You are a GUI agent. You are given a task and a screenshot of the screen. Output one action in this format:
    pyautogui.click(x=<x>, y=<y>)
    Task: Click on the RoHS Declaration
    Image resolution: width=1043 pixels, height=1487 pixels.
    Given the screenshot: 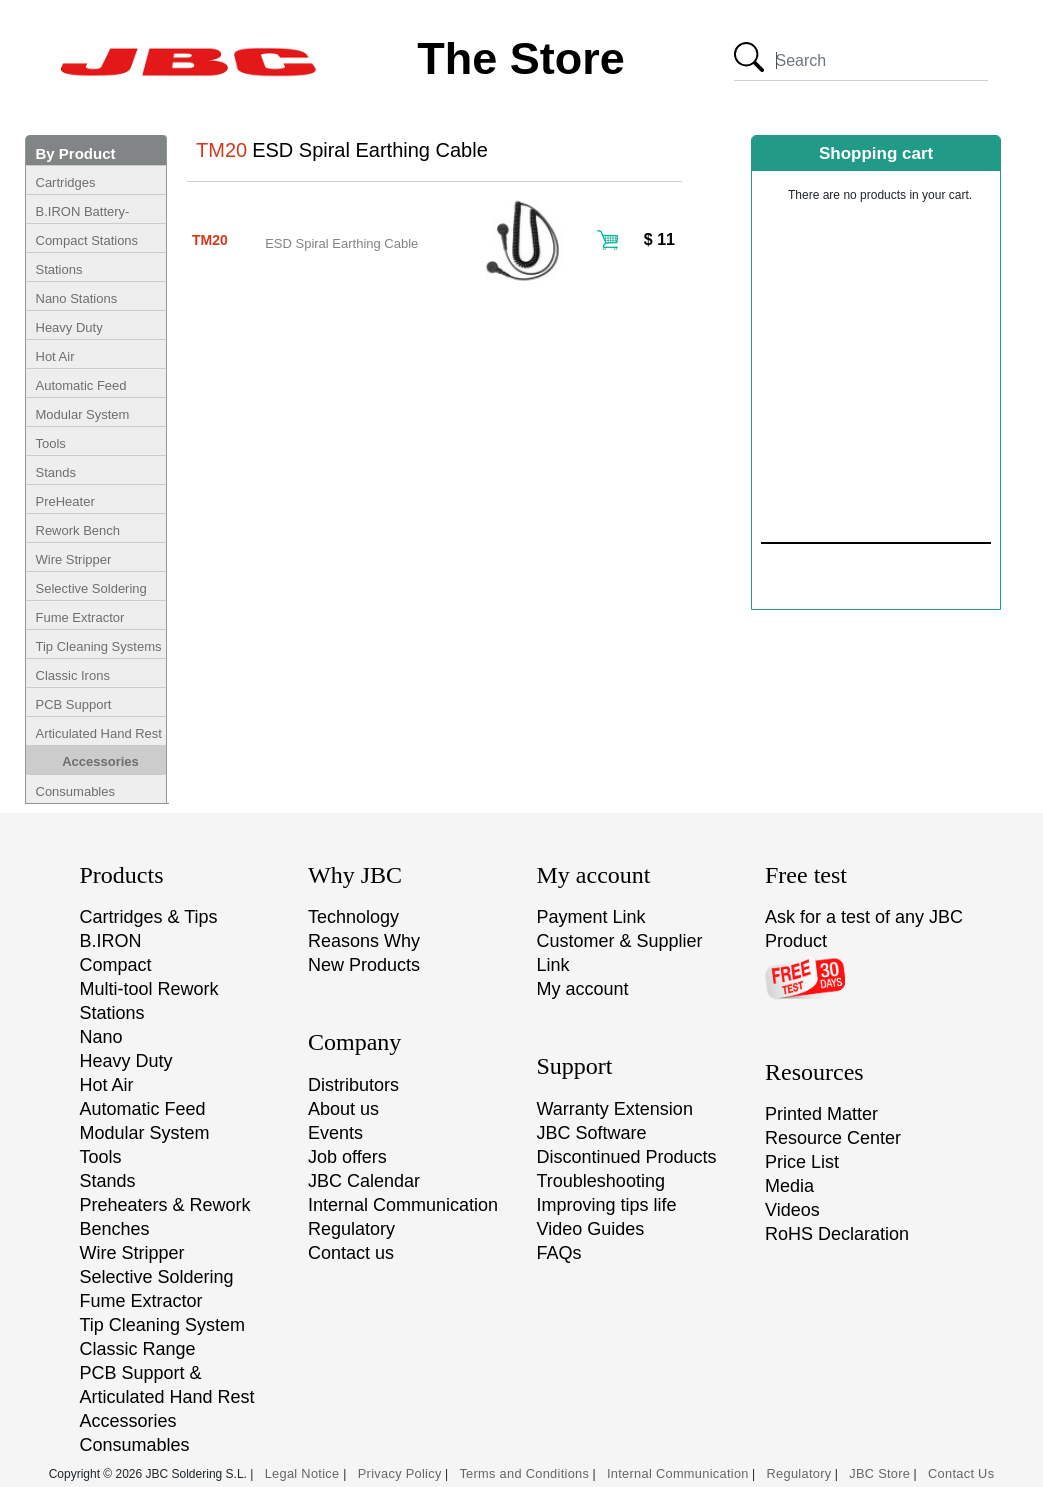 What is the action you would take?
    pyautogui.click(x=837, y=1234)
    